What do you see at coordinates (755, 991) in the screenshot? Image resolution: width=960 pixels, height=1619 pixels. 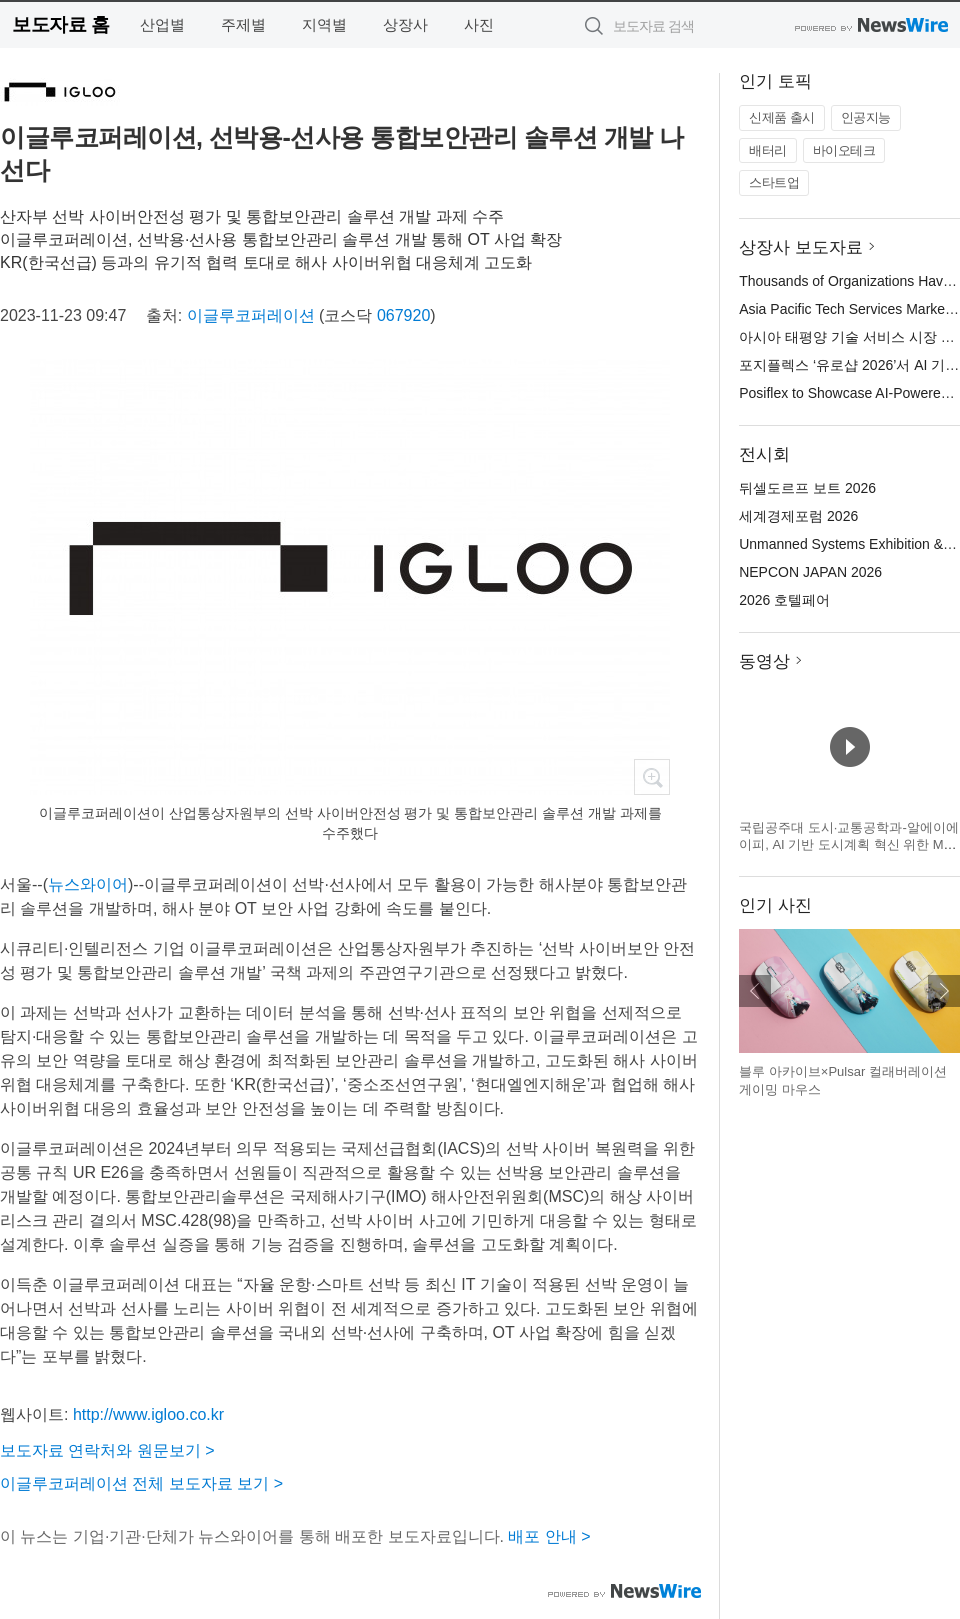 I see `이전` at bounding box center [755, 991].